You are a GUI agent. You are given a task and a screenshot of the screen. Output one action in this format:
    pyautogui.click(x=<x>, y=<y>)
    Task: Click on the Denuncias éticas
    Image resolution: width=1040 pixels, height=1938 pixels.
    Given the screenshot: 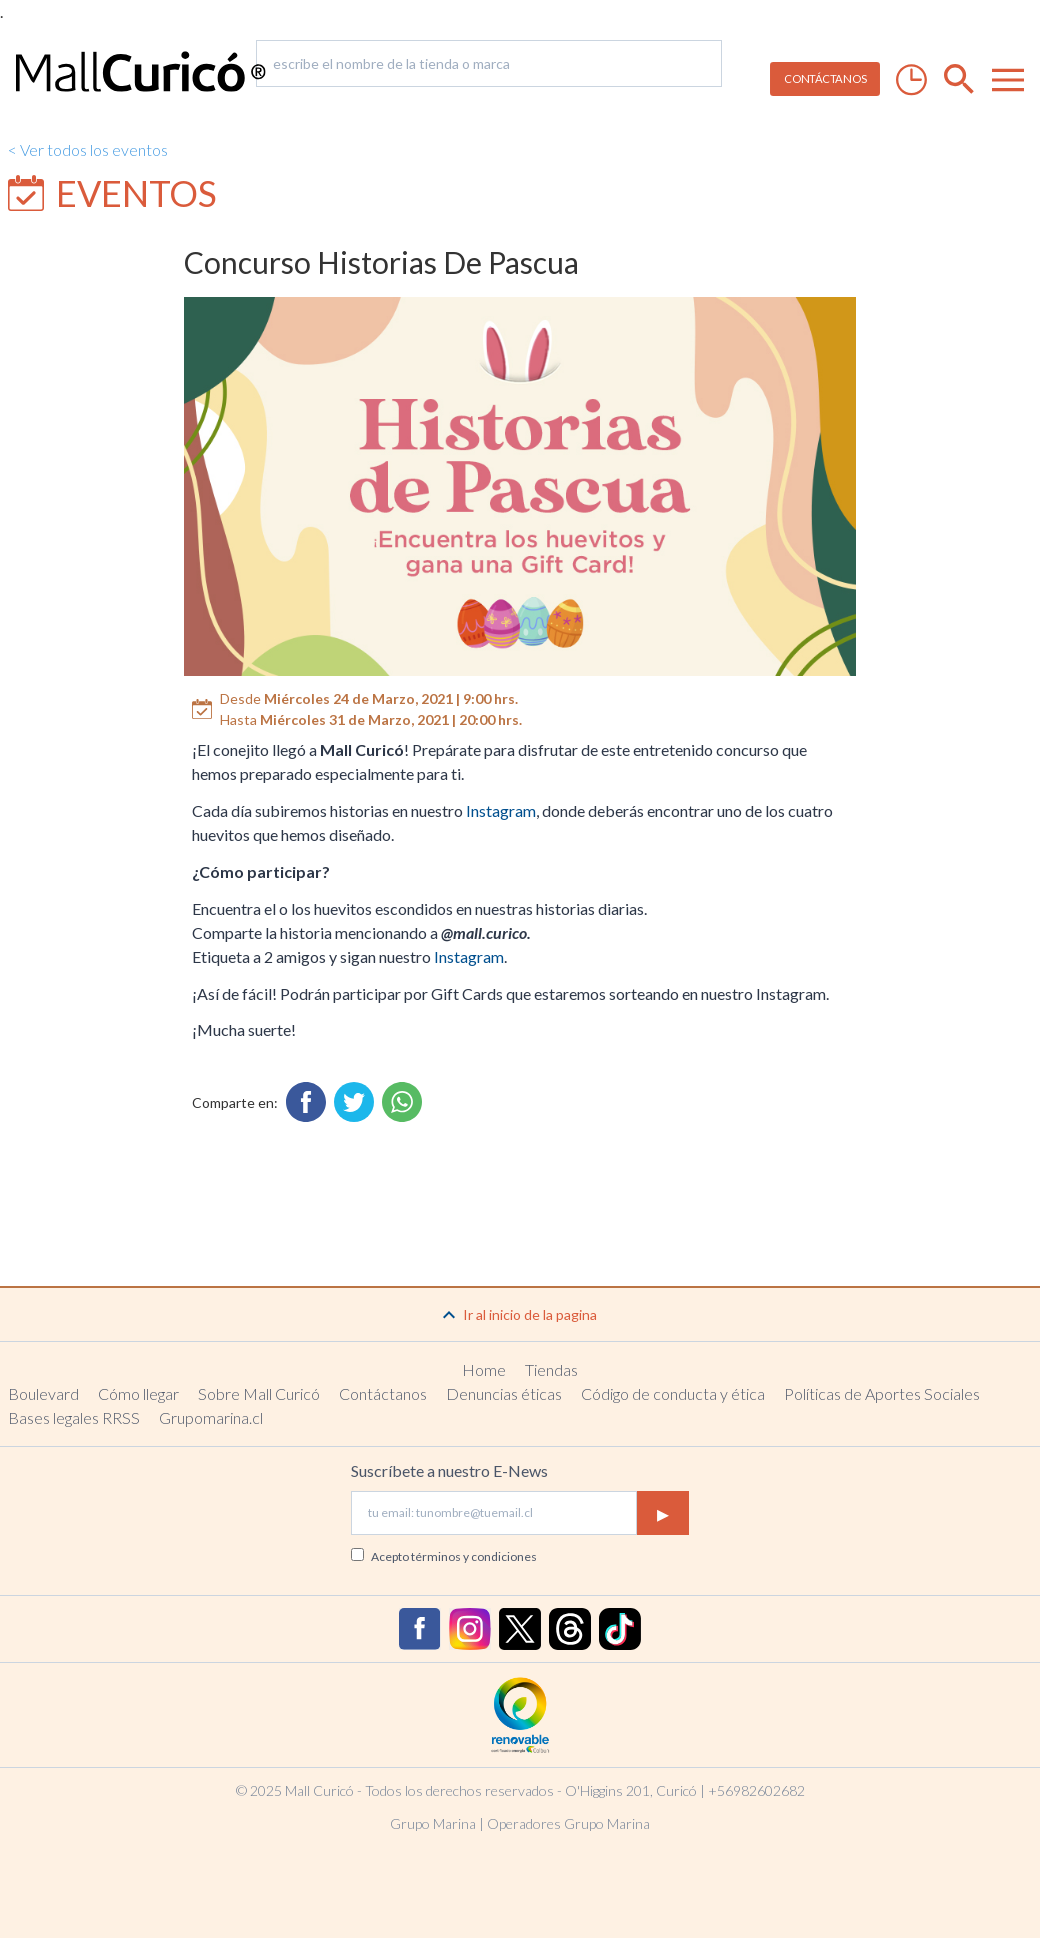 What is the action you would take?
    pyautogui.click(x=504, y=1393)
    